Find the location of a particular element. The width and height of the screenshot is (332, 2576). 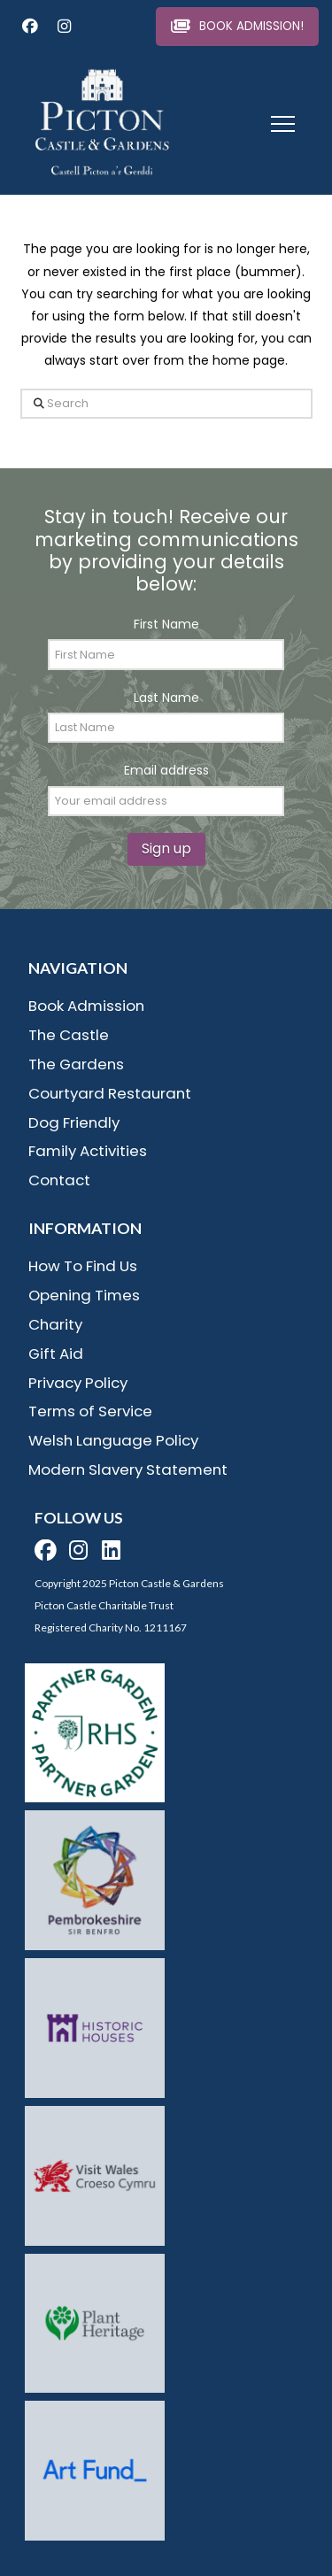

Last Name is located at coordinates (166, 697).